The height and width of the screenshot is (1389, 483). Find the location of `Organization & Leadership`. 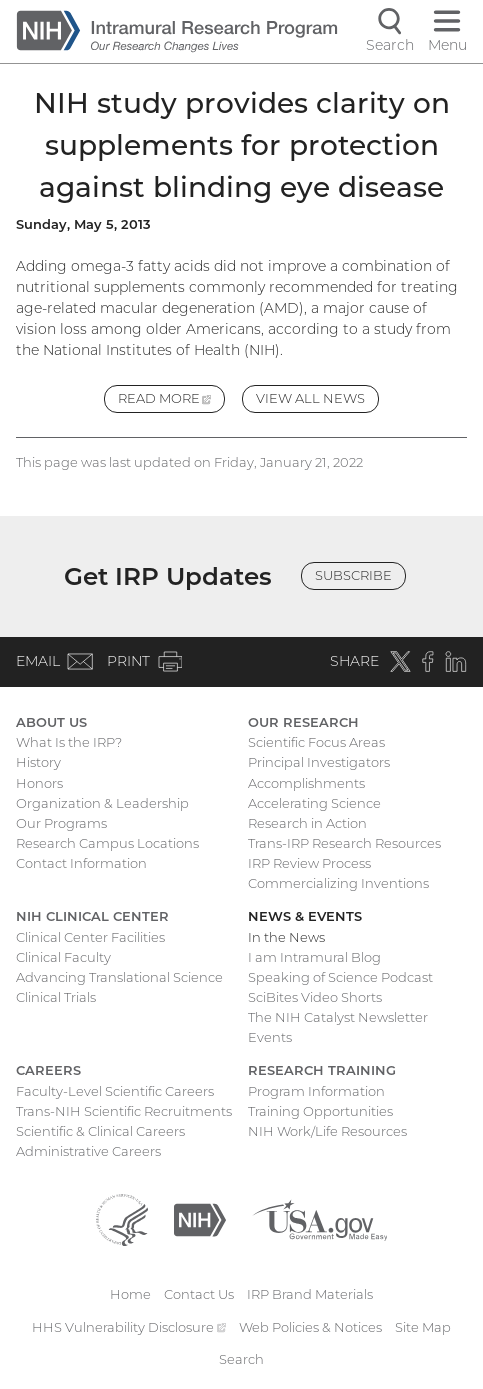

Organization & Leadership is located at coordinates (102, 803).